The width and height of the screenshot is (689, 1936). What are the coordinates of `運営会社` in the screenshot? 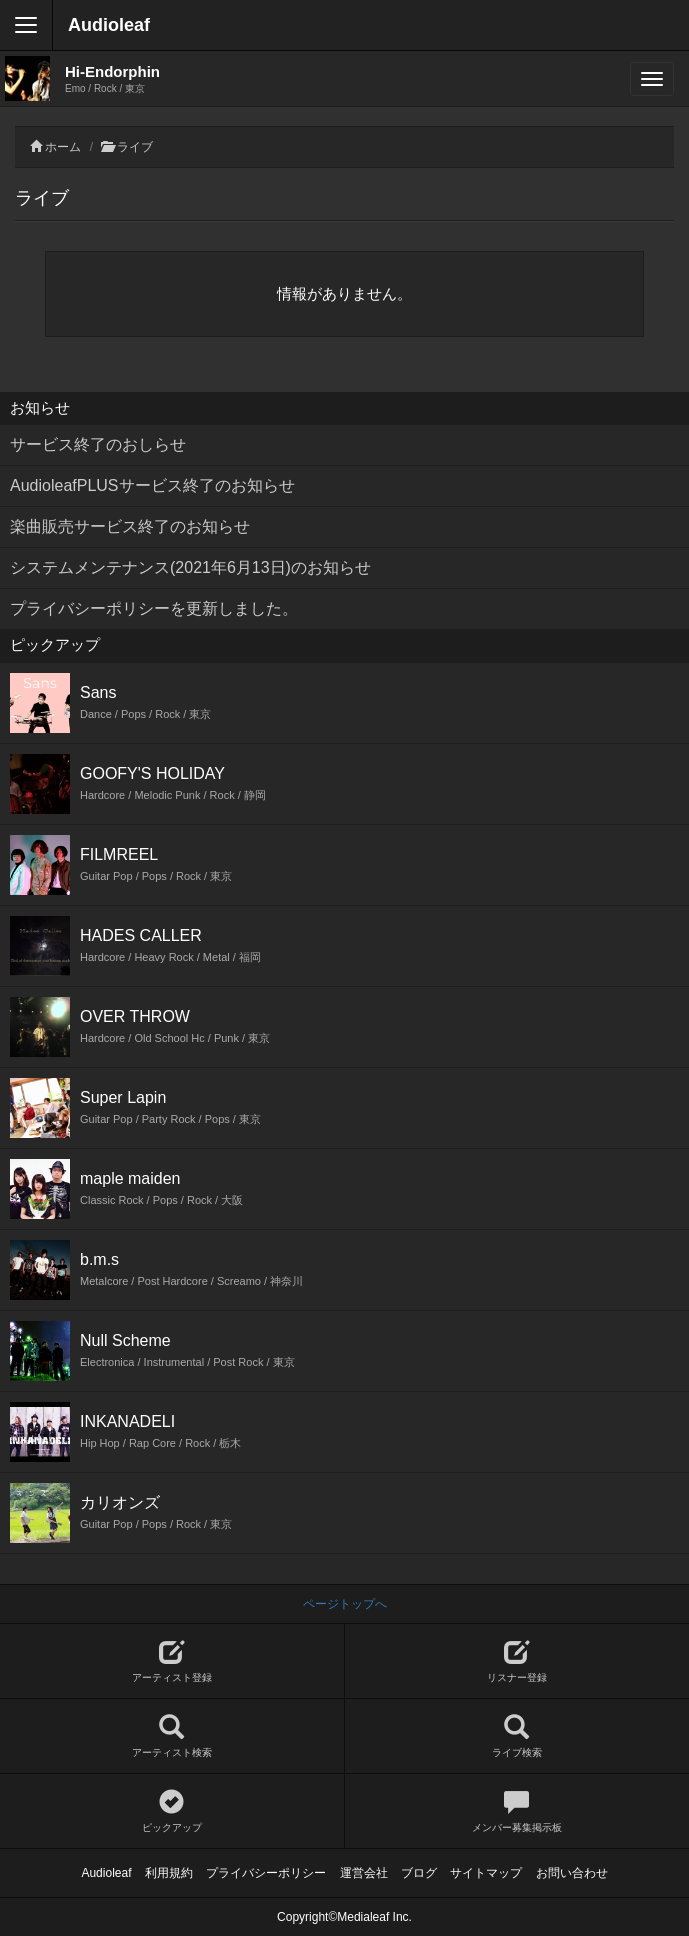 It's located at (364, 1873).